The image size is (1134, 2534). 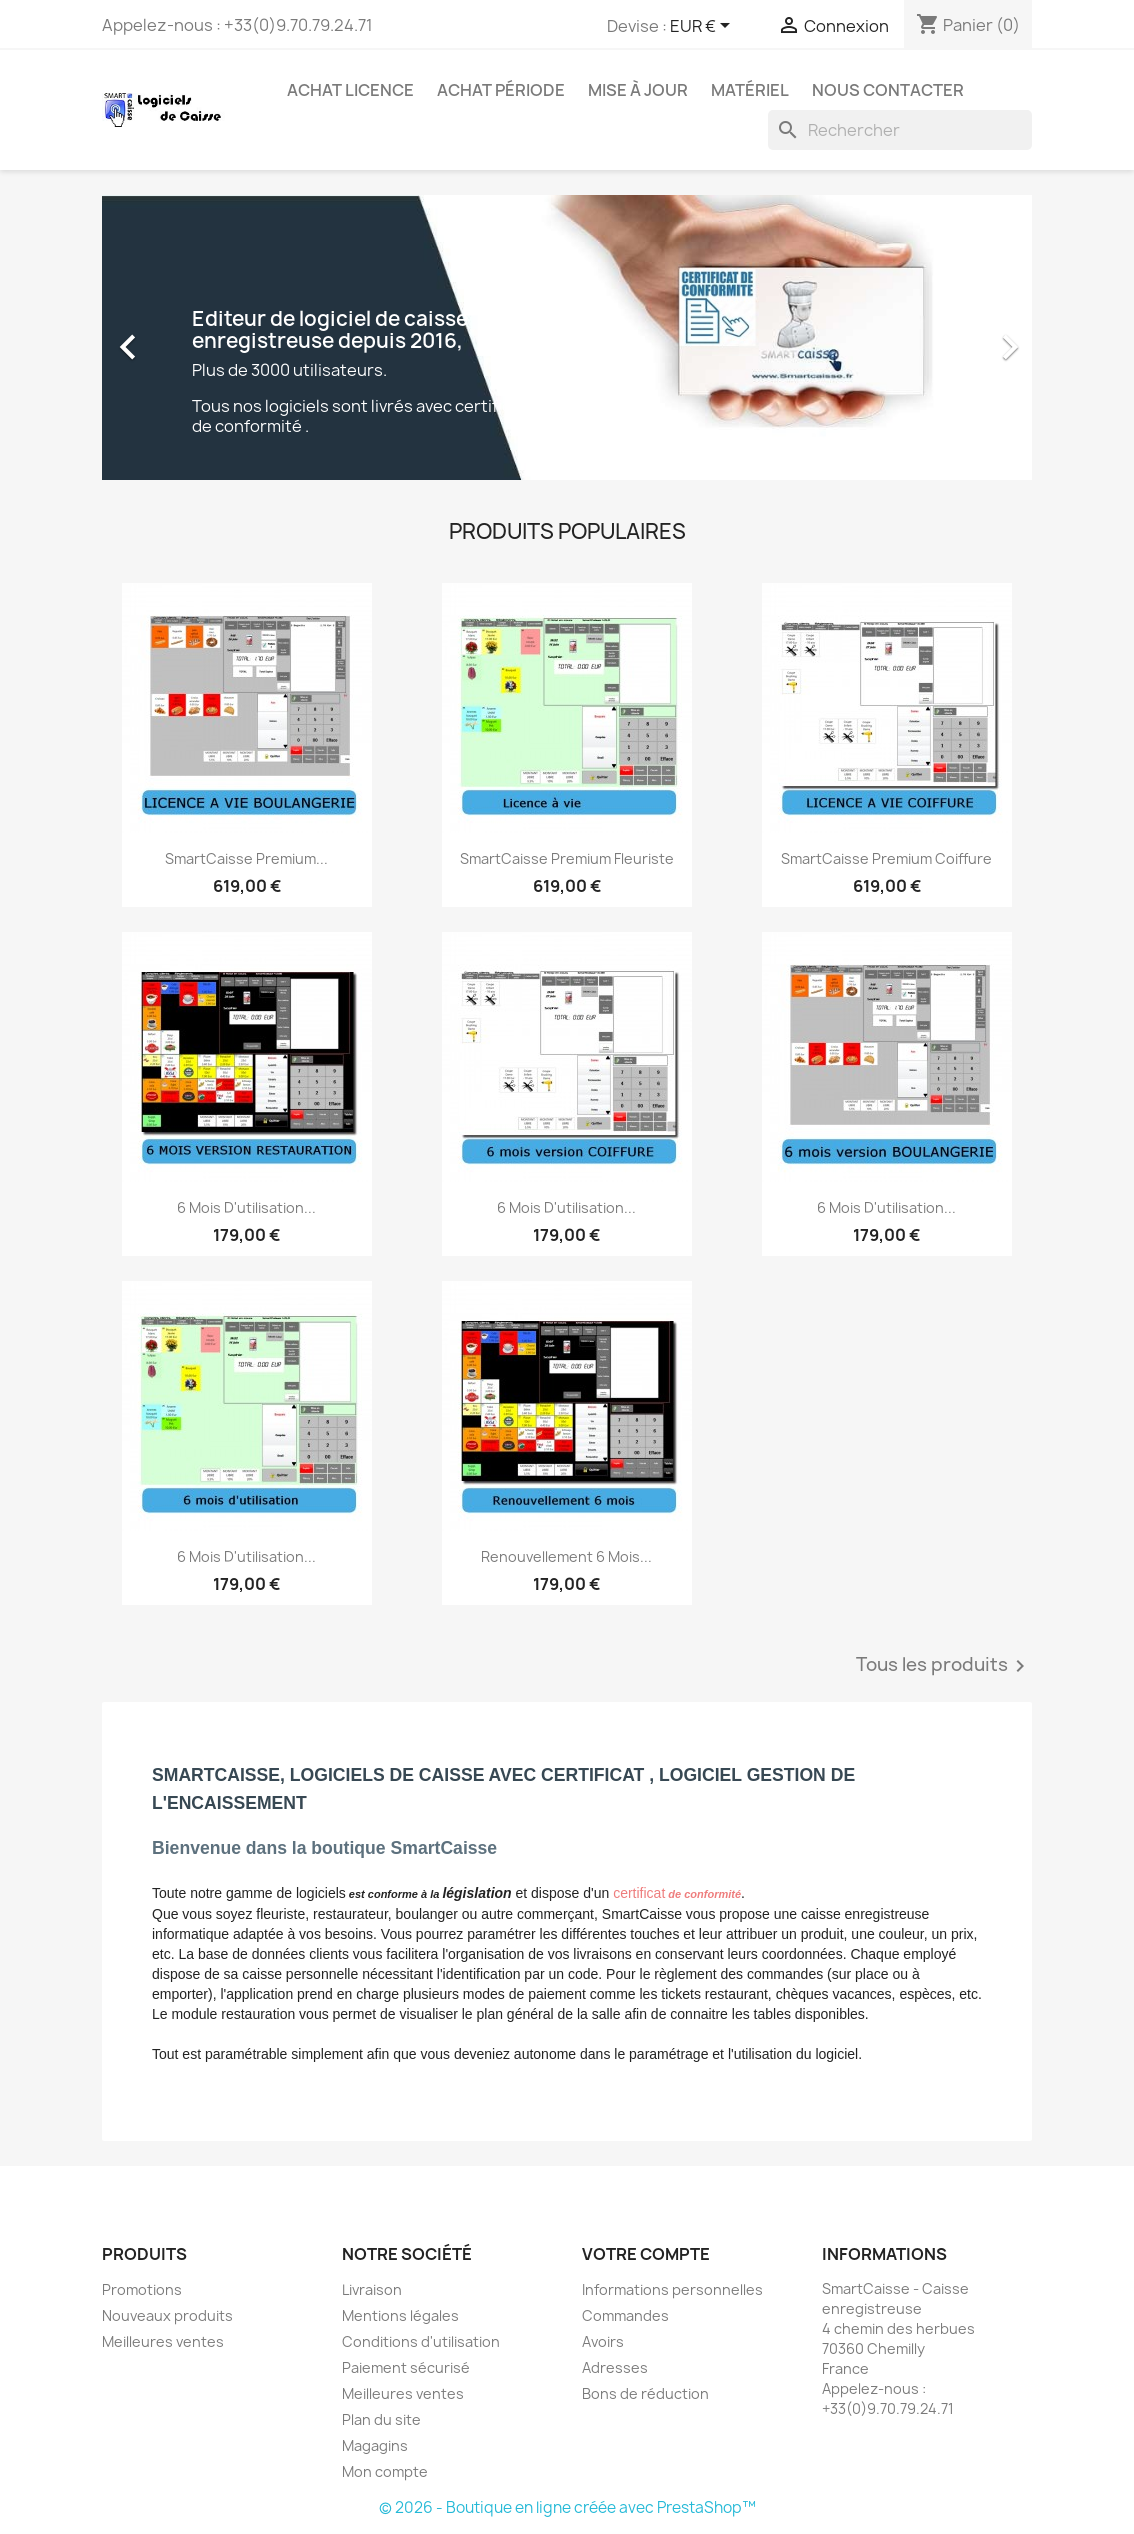 What do you see at coordinates (406, 2367) in the screenshot?
I see `Paiement sécurisé` at bounding box center [406, 2367].